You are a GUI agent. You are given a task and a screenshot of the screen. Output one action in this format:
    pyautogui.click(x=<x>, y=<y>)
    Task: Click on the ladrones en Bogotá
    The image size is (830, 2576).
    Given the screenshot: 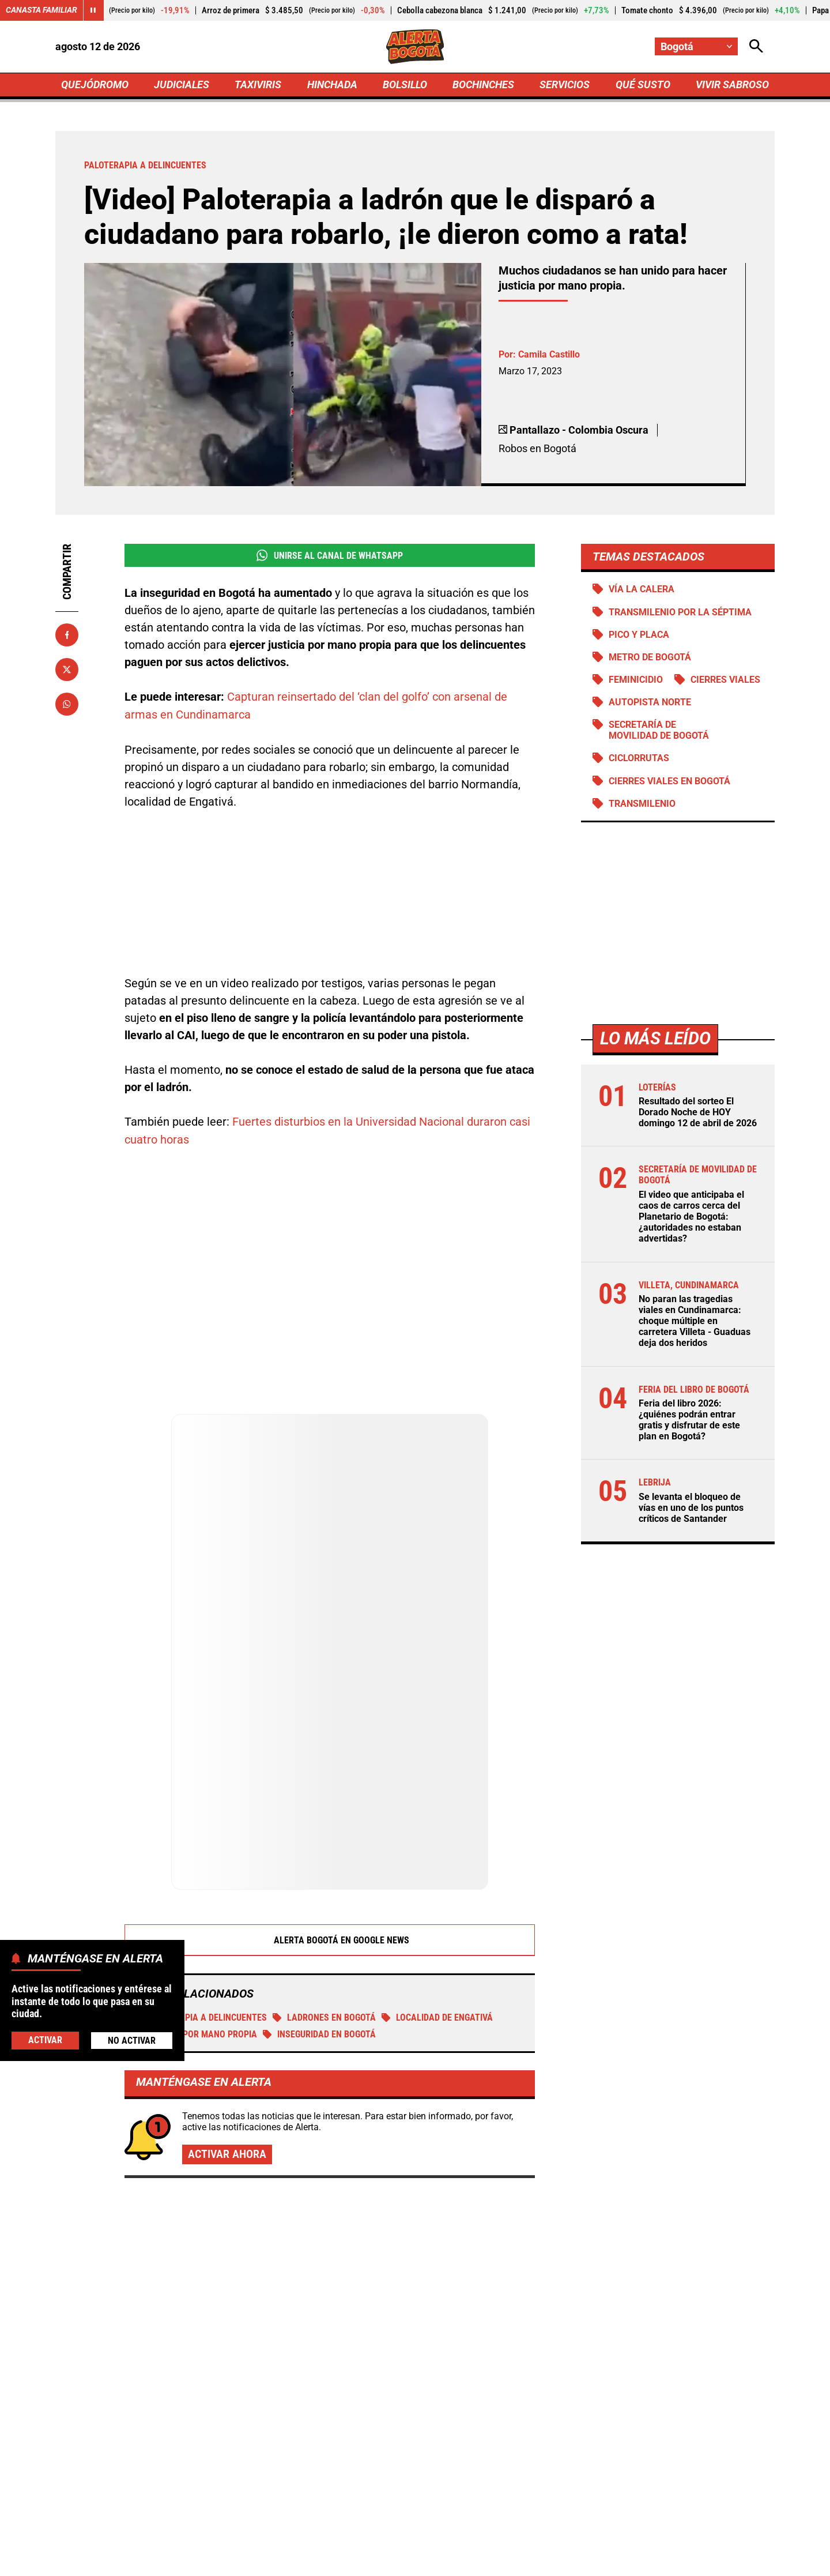 What is the action you would take?
    pyautogui.click(x=324, y=1886)
    